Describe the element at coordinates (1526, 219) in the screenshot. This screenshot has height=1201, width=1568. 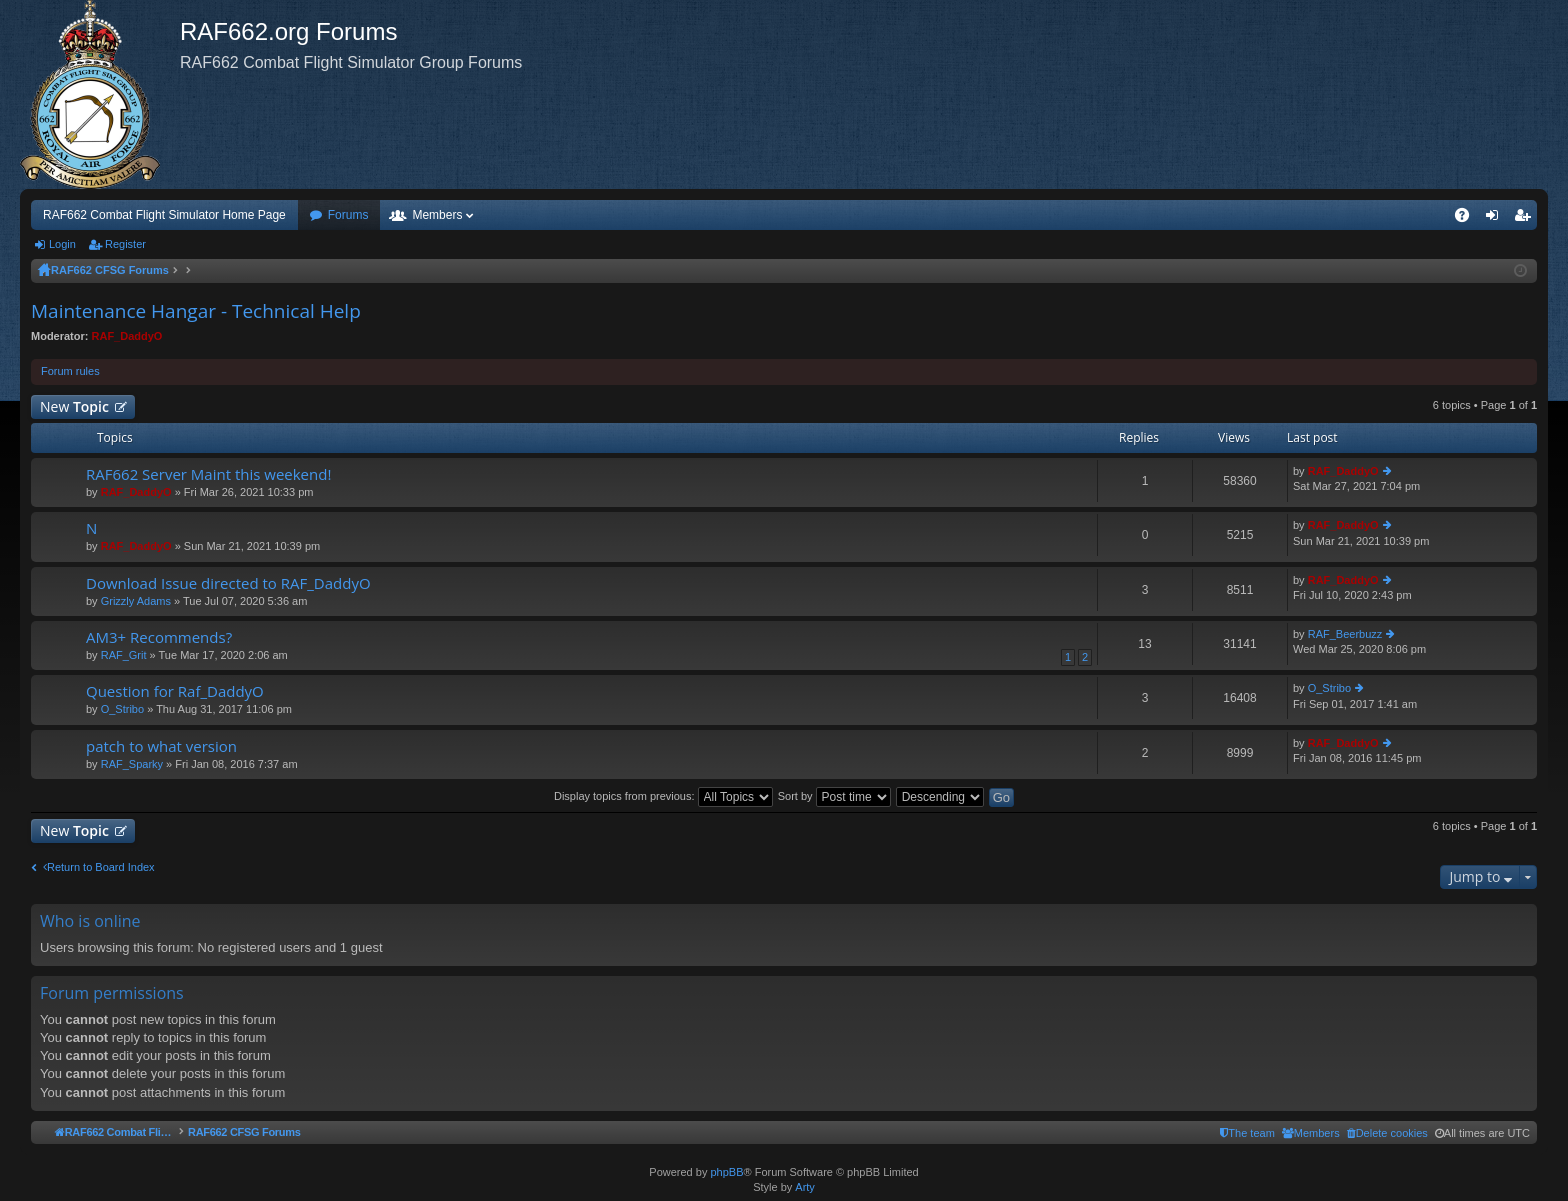
I see `Register [menuitem]` at that location.